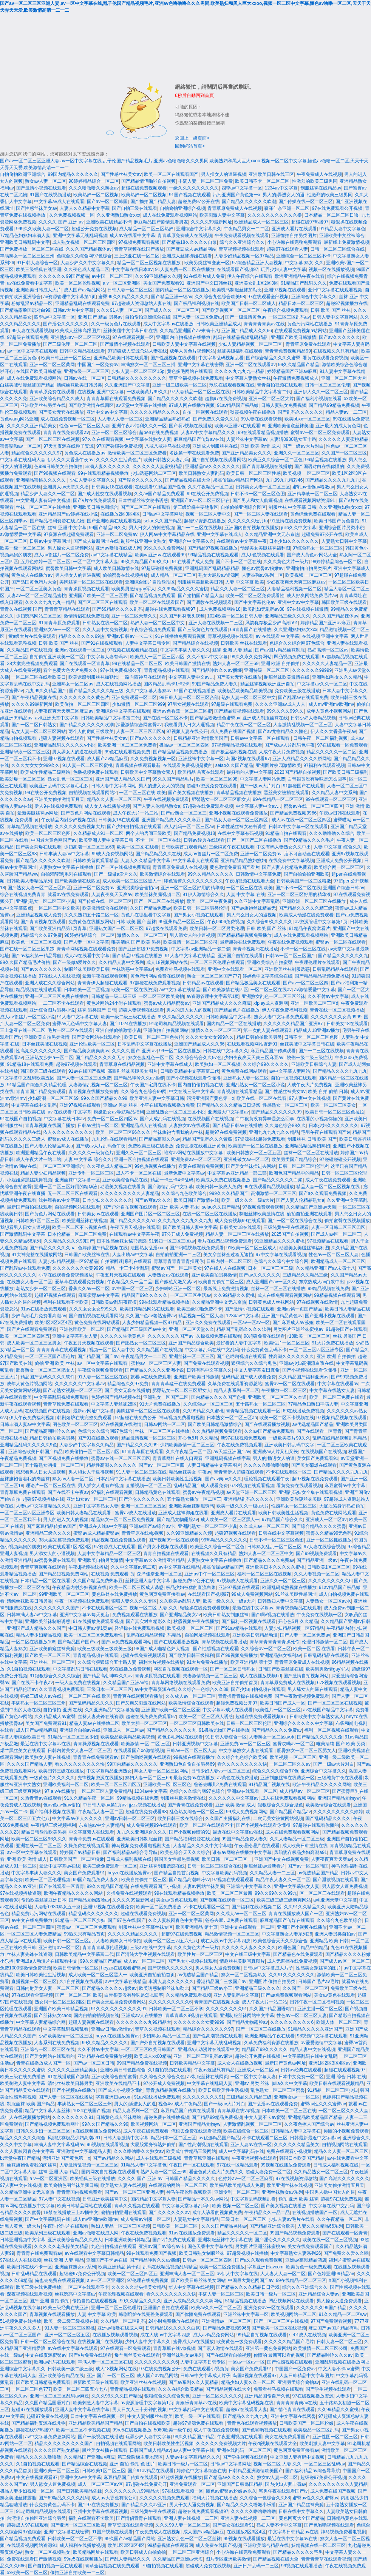 This screenshot has width=371, height=2576. I want to click on 国产精品免费视频18, so click(194, 833).